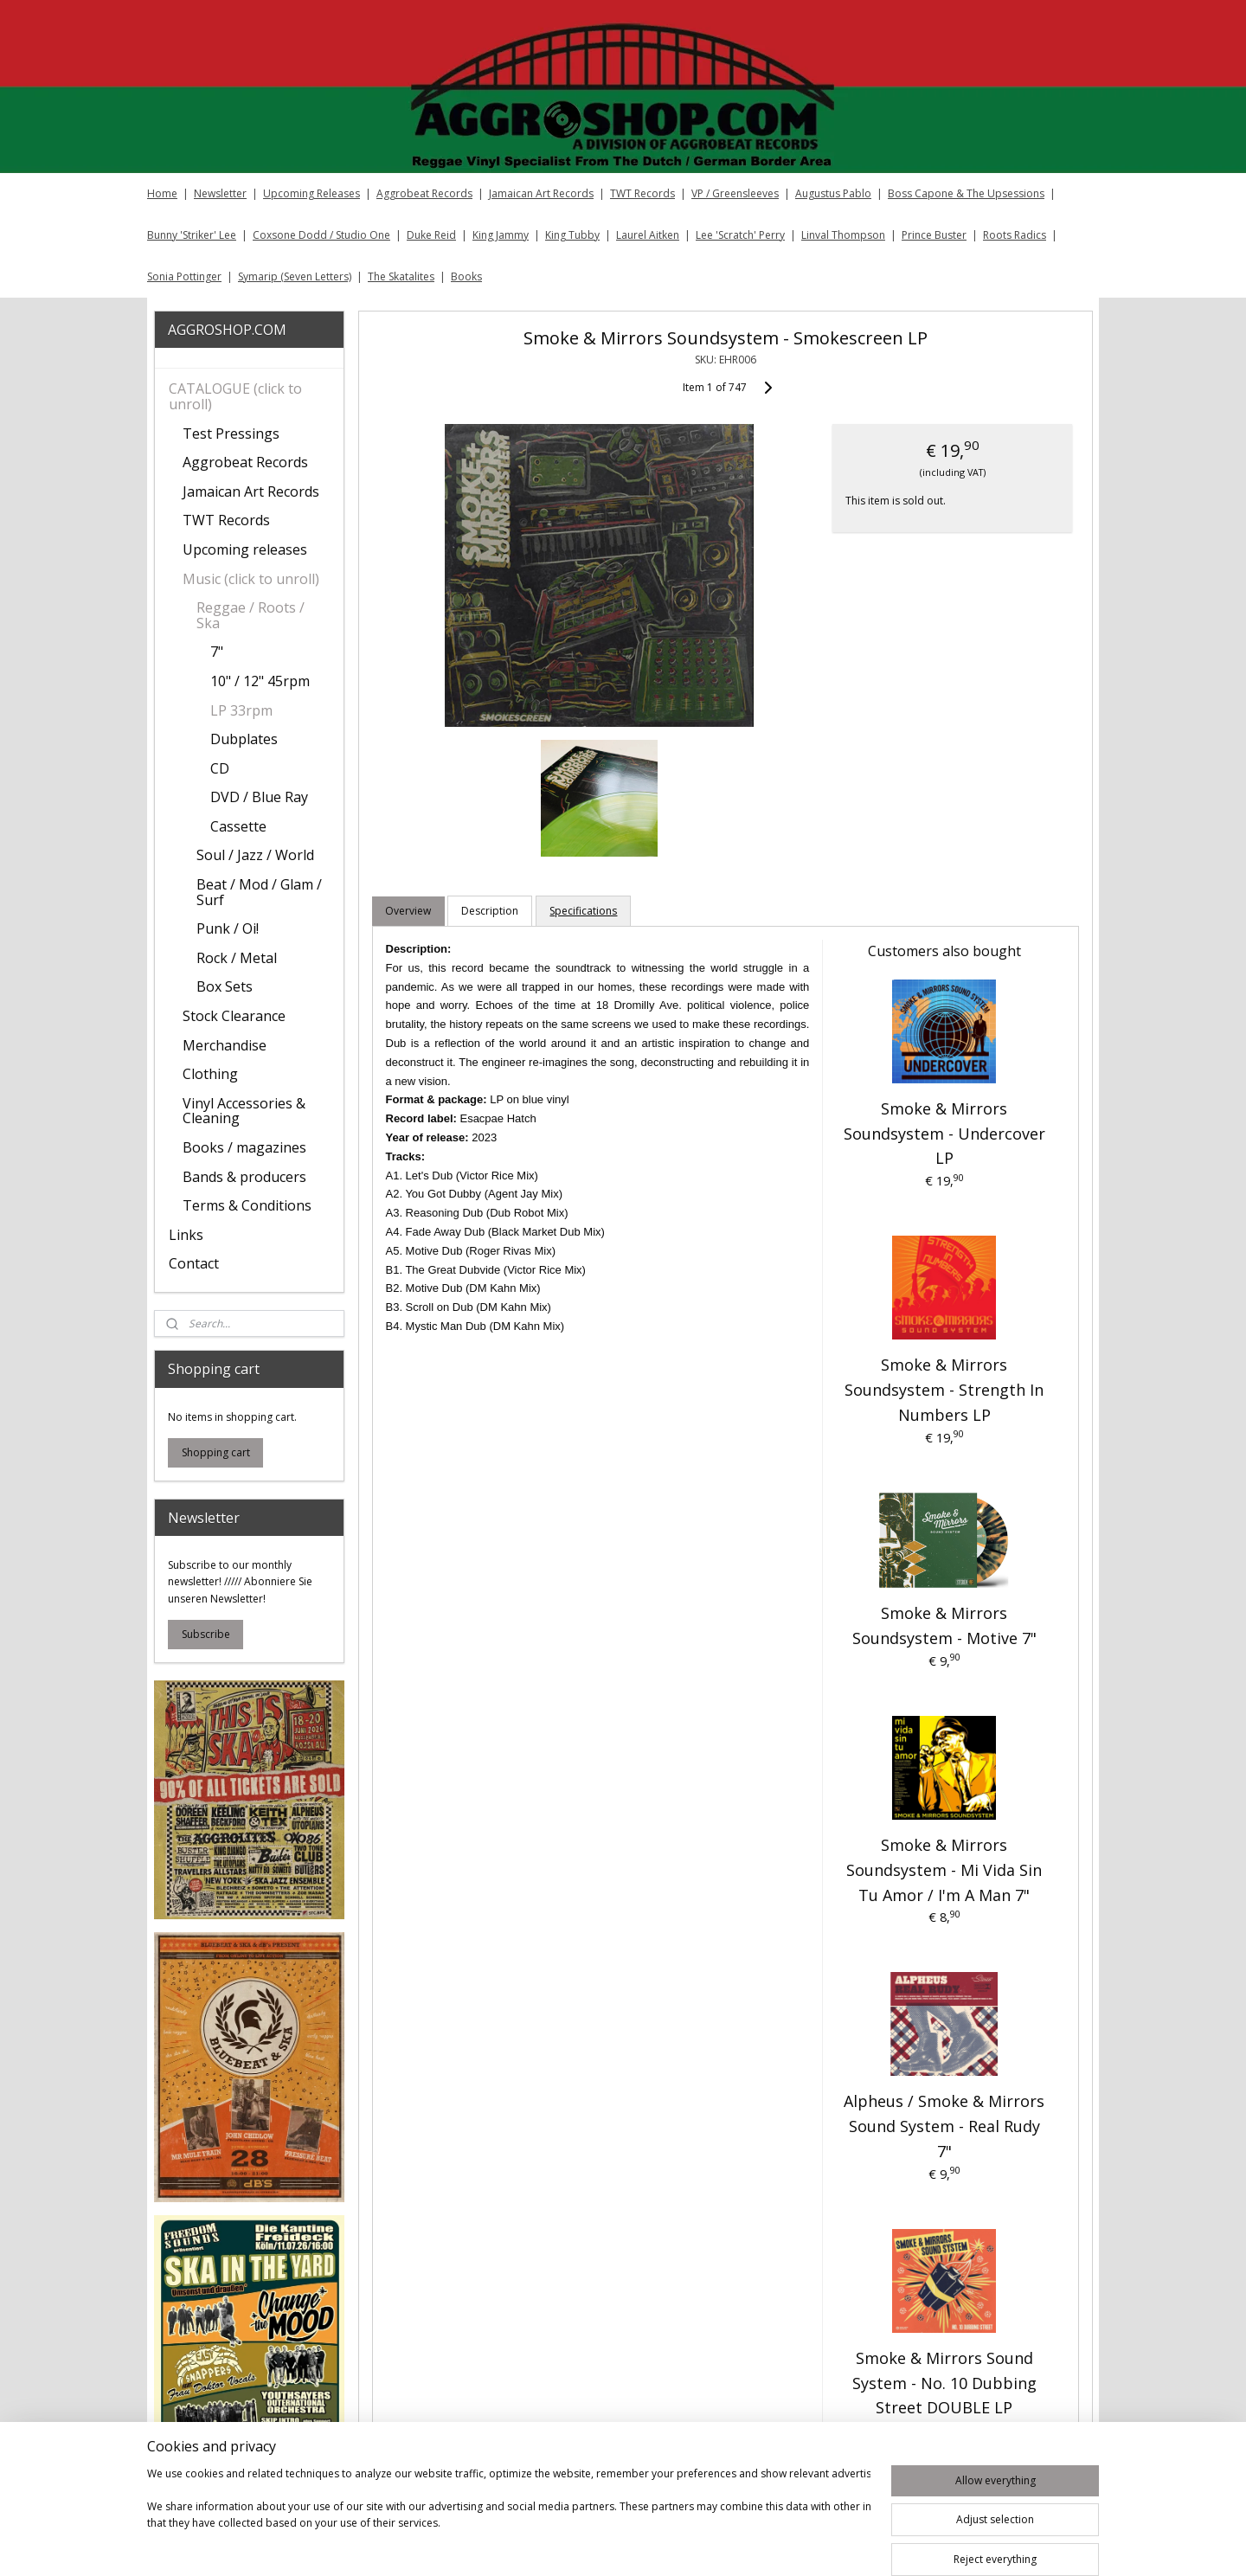  What do you see at coordinates (934, 235) in the screenshot?
I see `Prince Buster` at bounding box center [934, 235].